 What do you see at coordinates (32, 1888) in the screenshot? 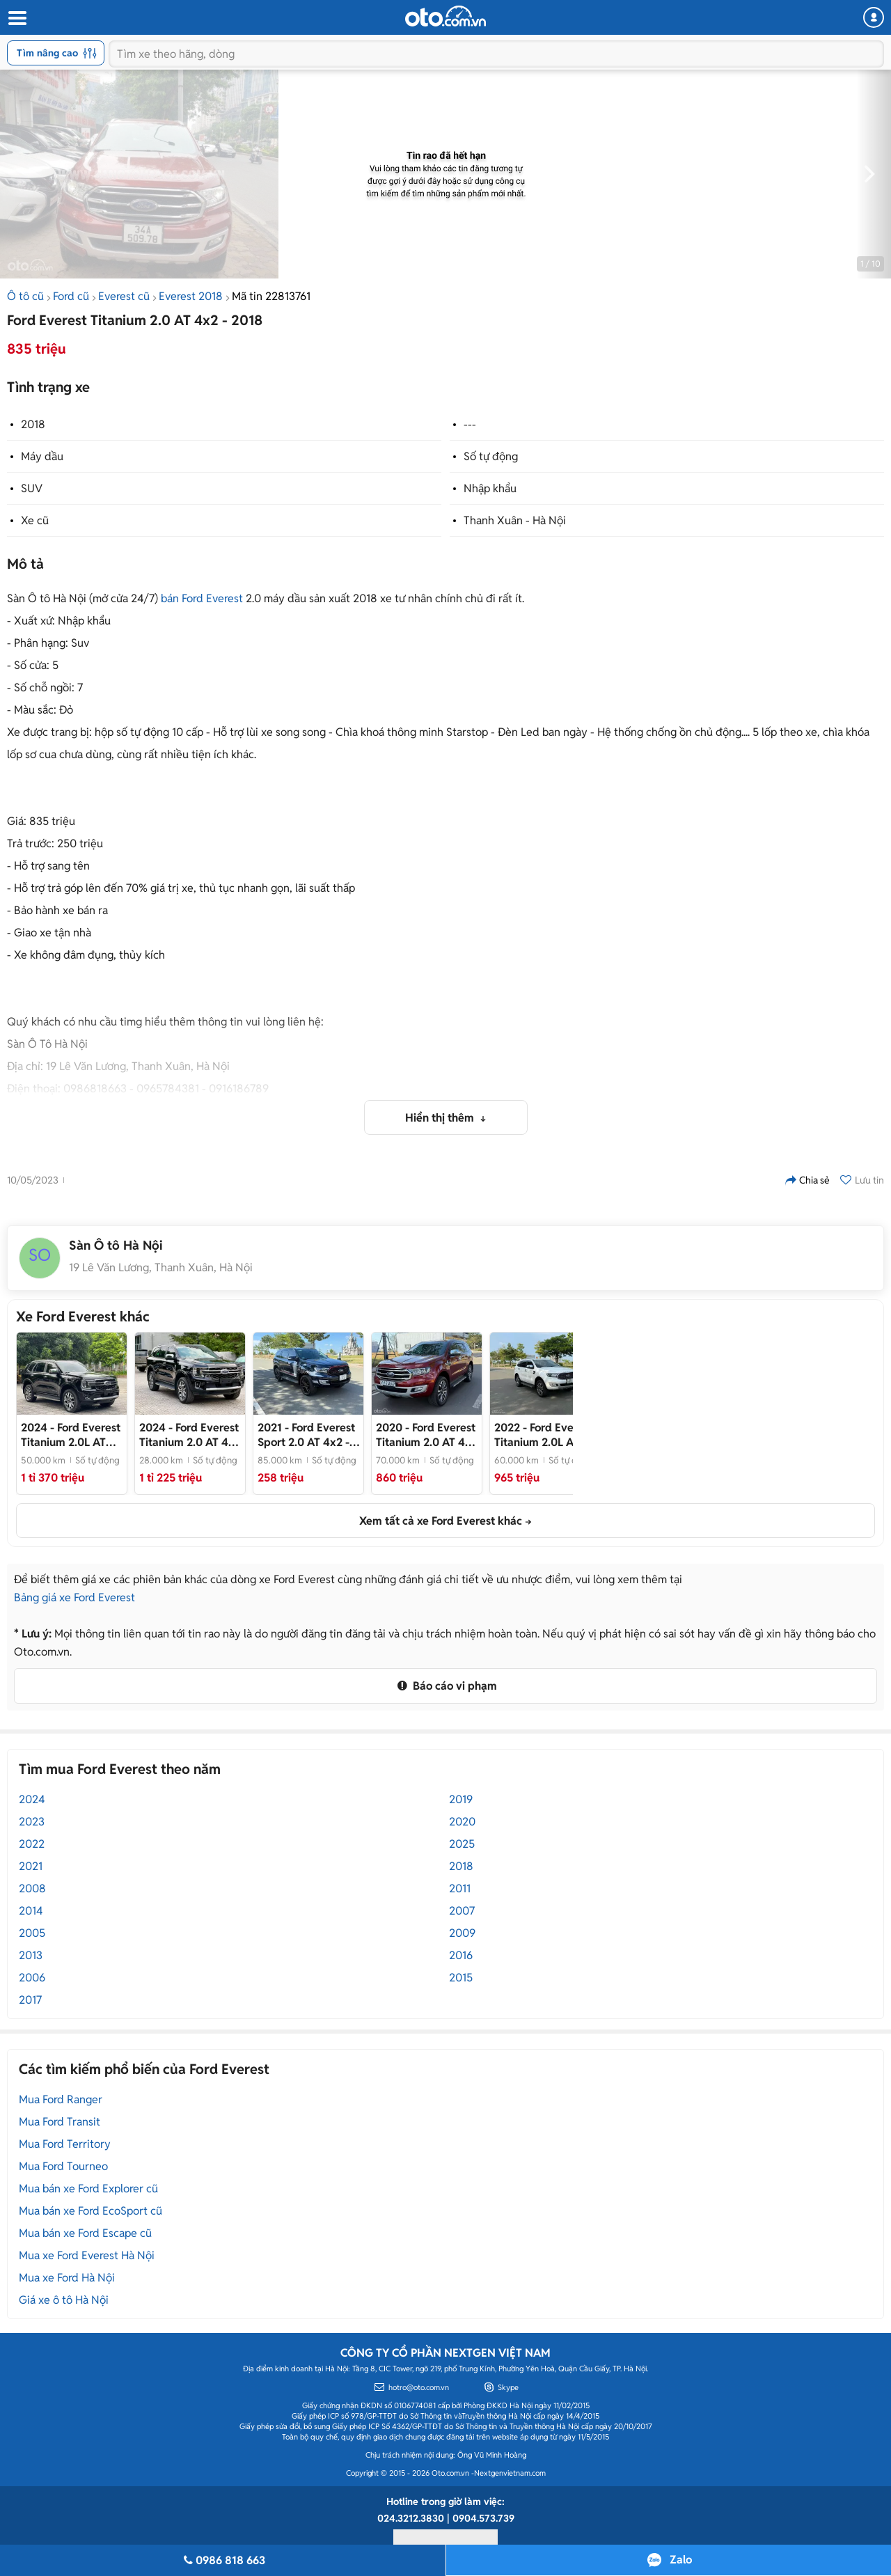
I see `2008` at bounding box center [32, 1888].